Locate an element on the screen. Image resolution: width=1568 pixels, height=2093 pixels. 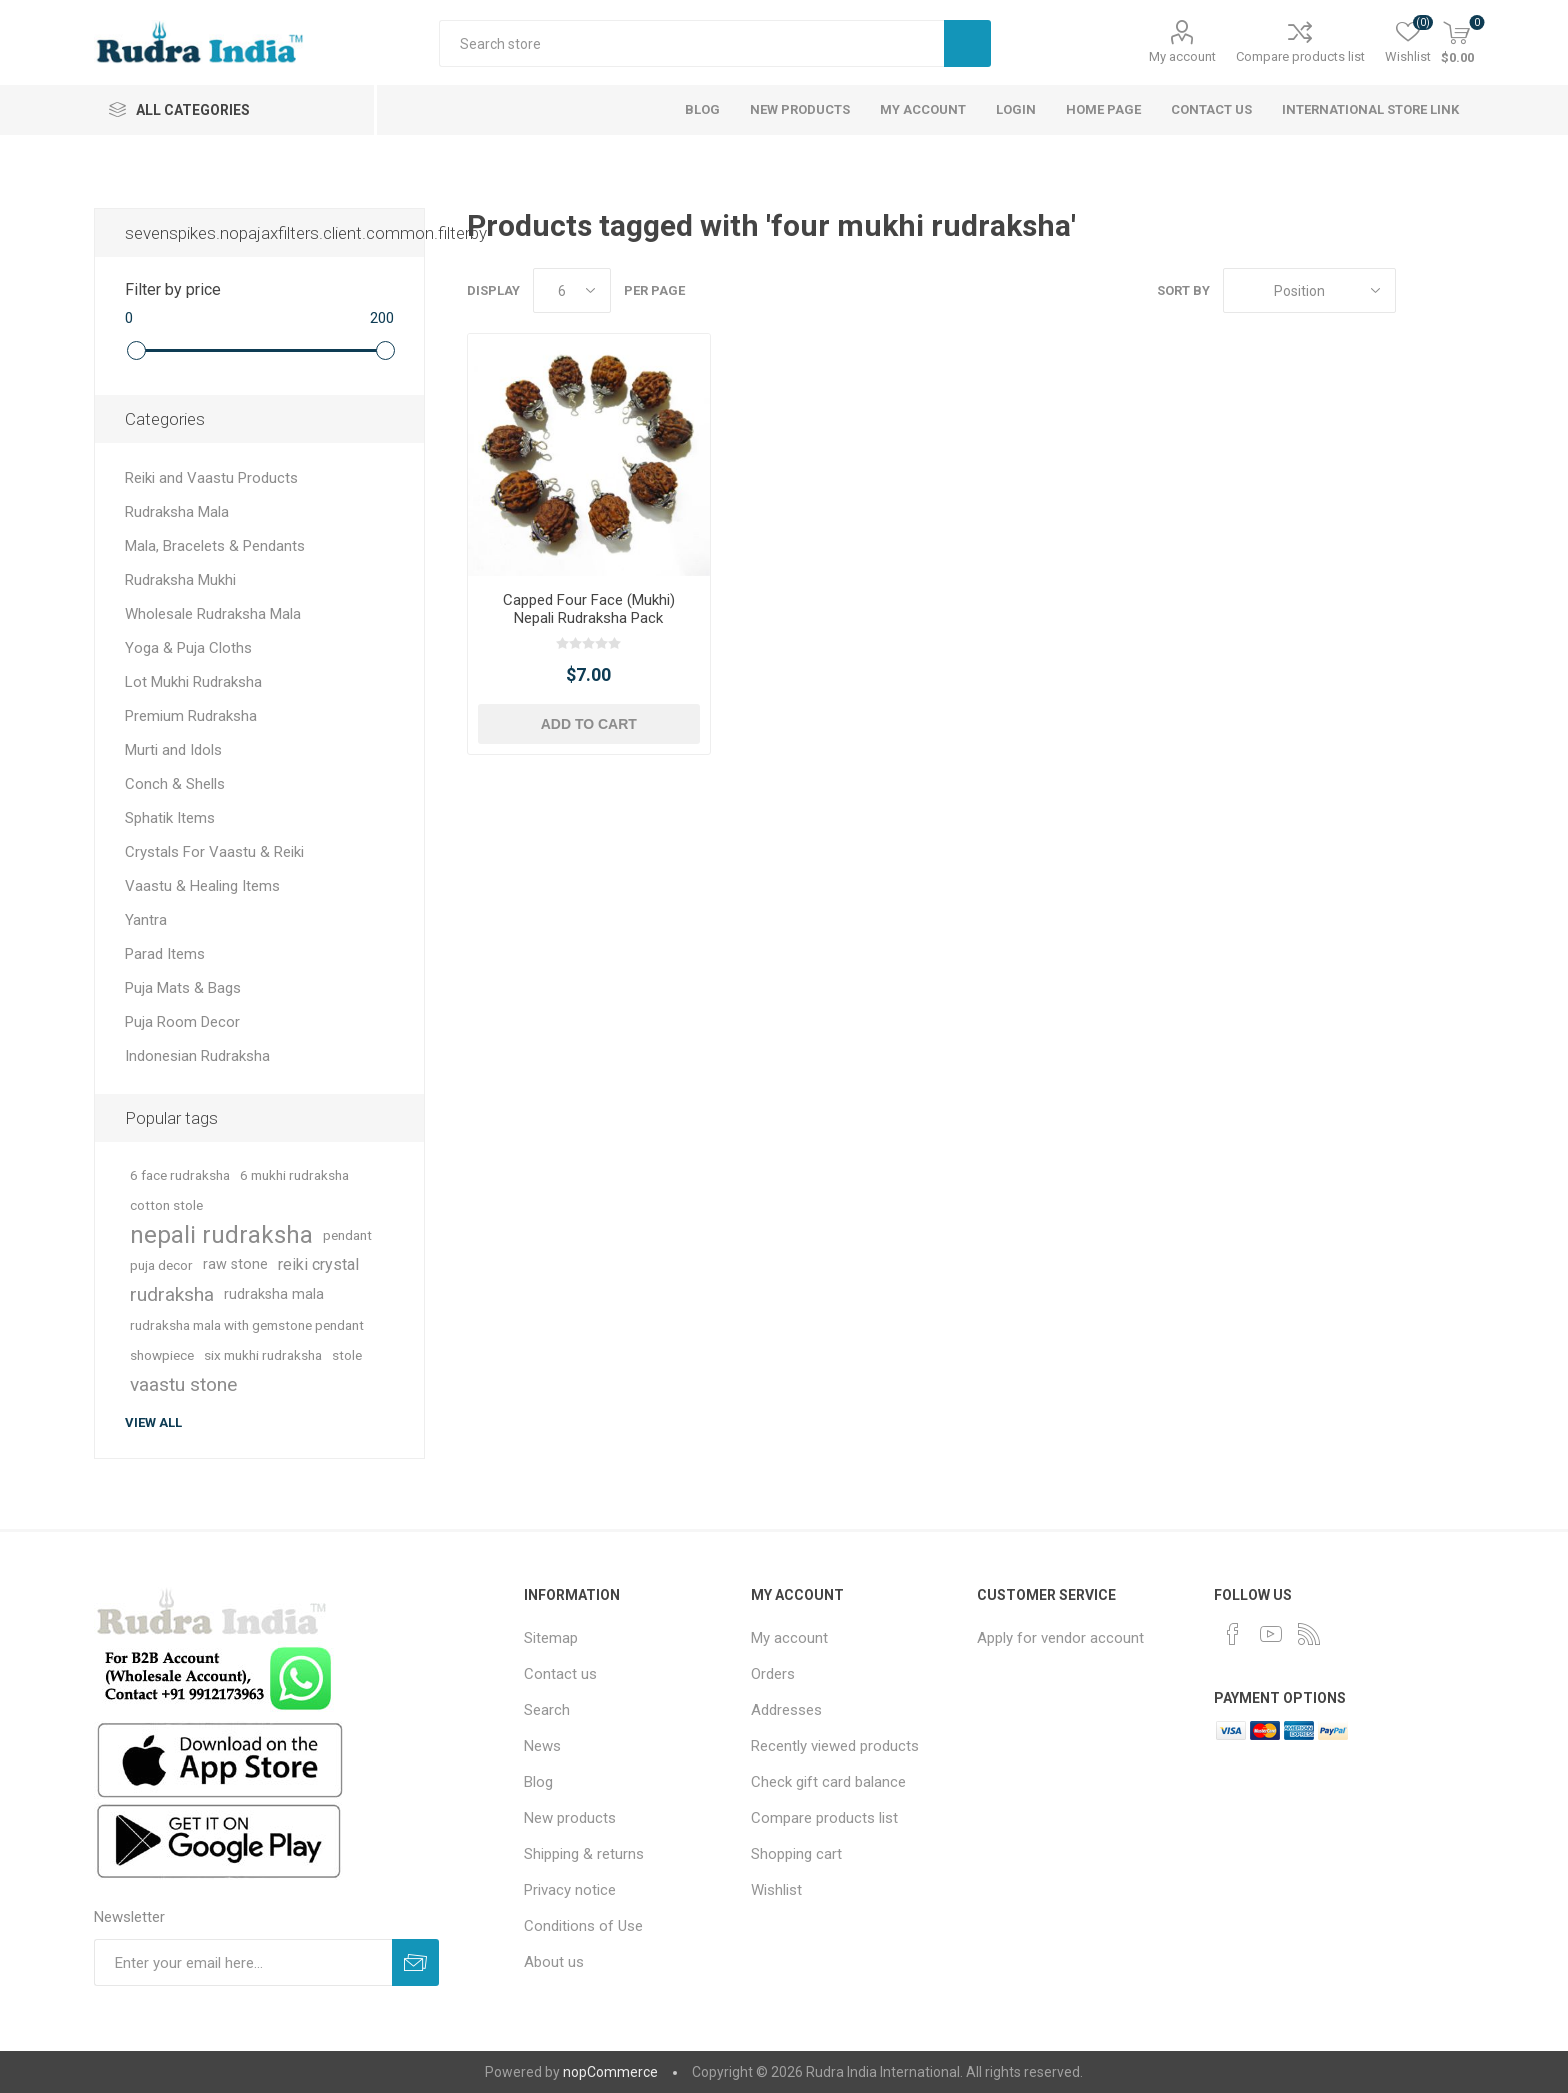
showpiece is located at coordinates (162, 1355).